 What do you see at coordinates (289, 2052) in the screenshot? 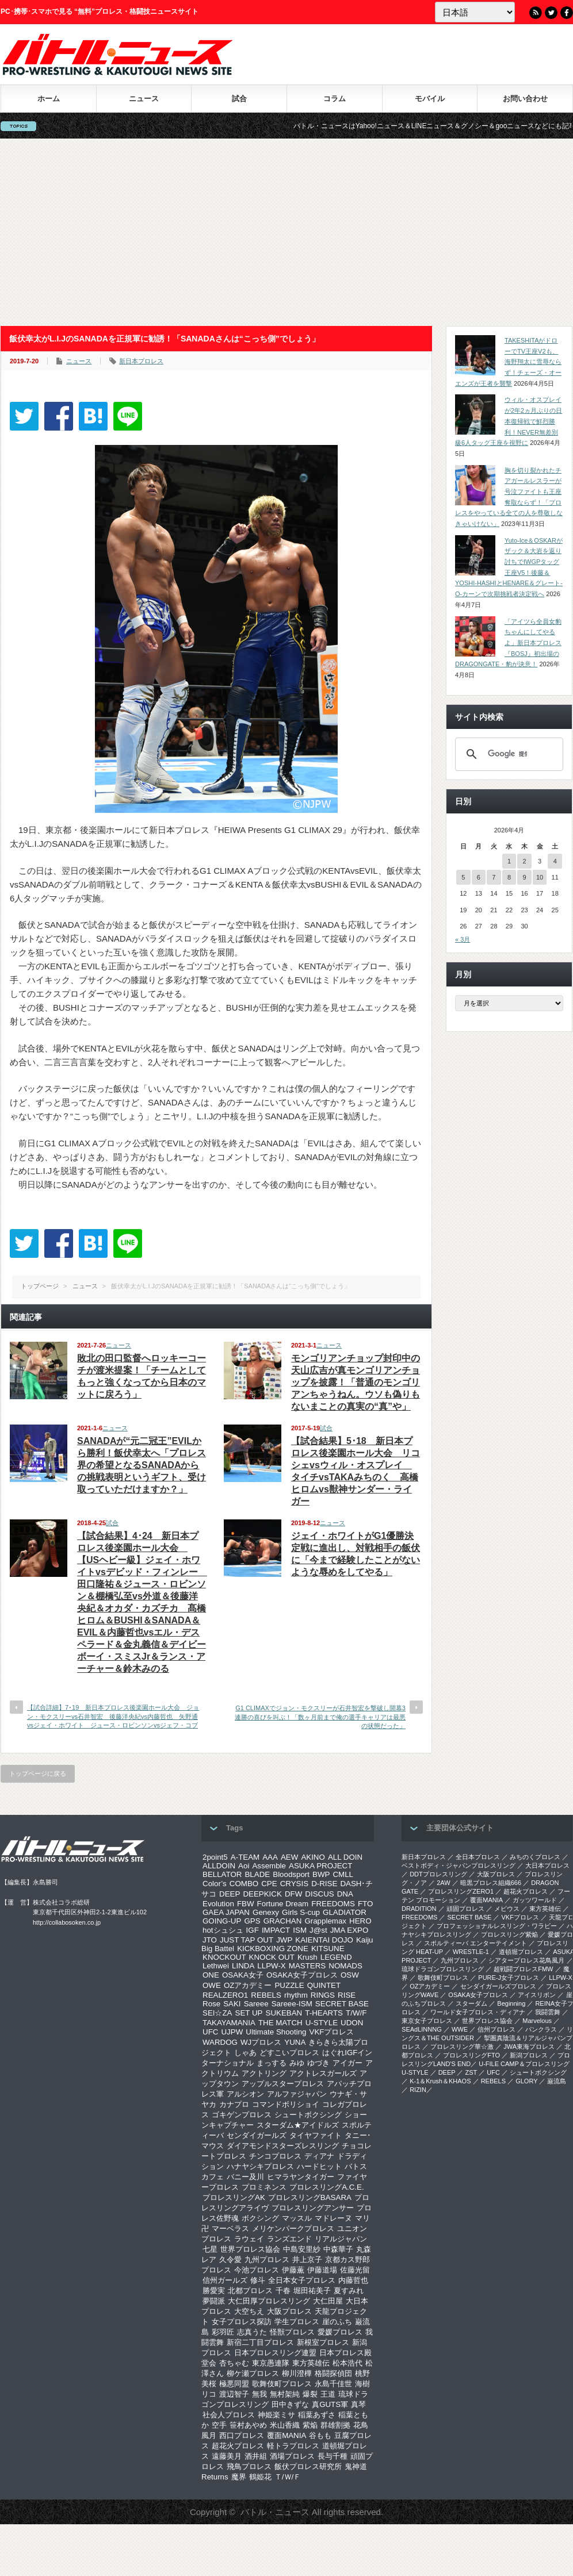
I see `どすこいプロレス` at bounding box center [289, 2052].